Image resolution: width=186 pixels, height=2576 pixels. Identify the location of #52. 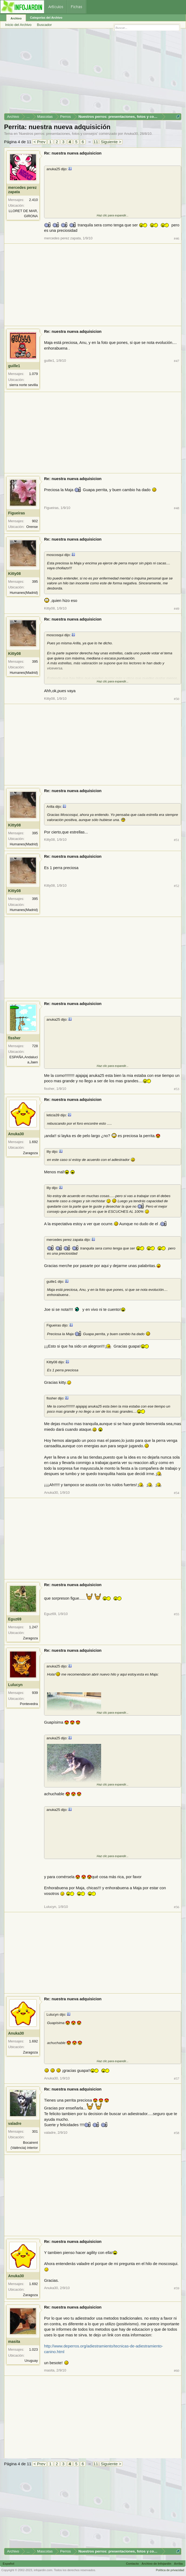
(176, 886).